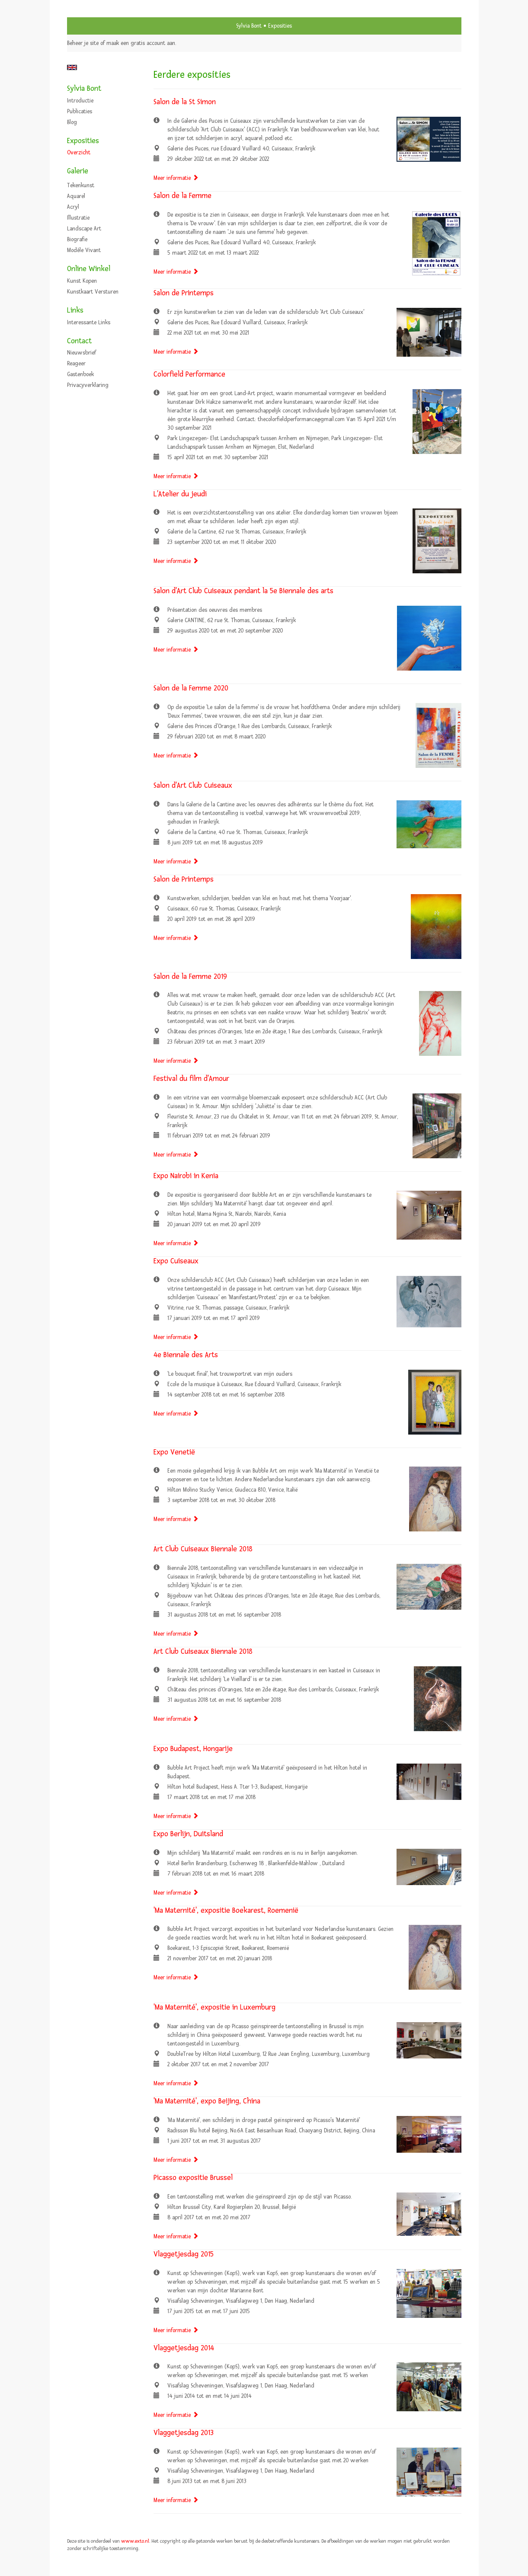  What do you see at coordinates (186, 1175) in the screenshot?
I see `Expo Nairobi in Kenia` at bounding box center [186, 1175].